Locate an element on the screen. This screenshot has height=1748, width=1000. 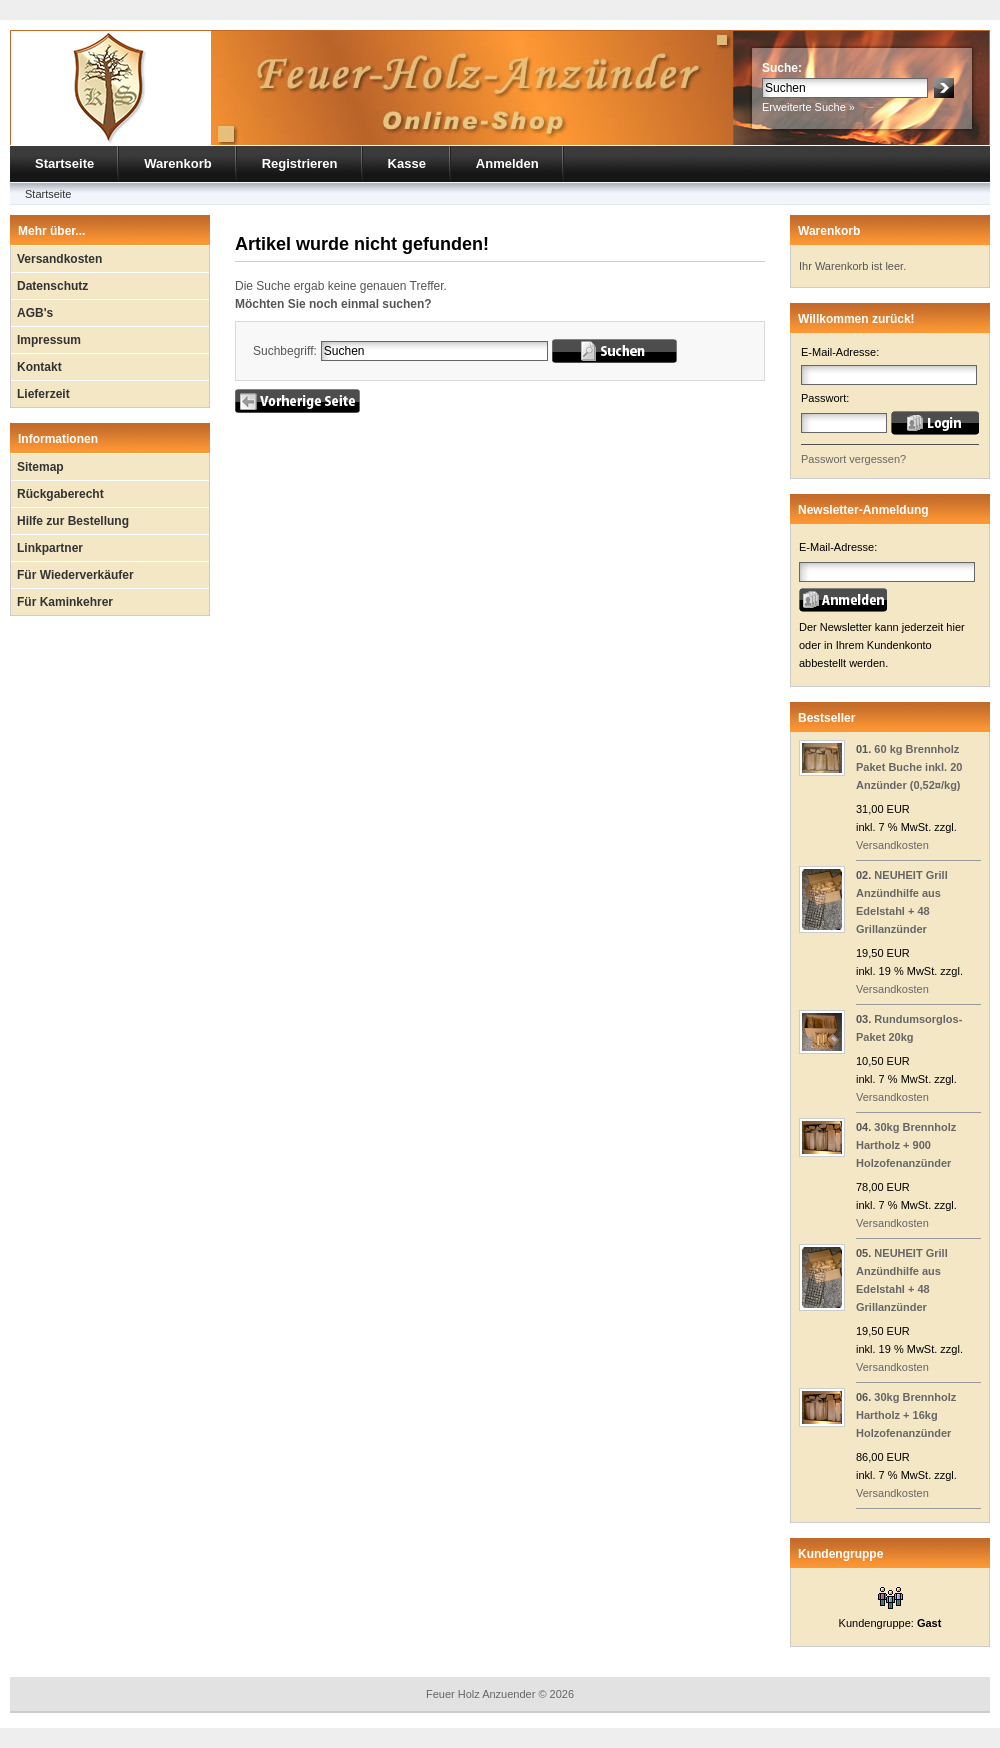
Hilfe zur Bestellung is located at coordinates (73, 521).